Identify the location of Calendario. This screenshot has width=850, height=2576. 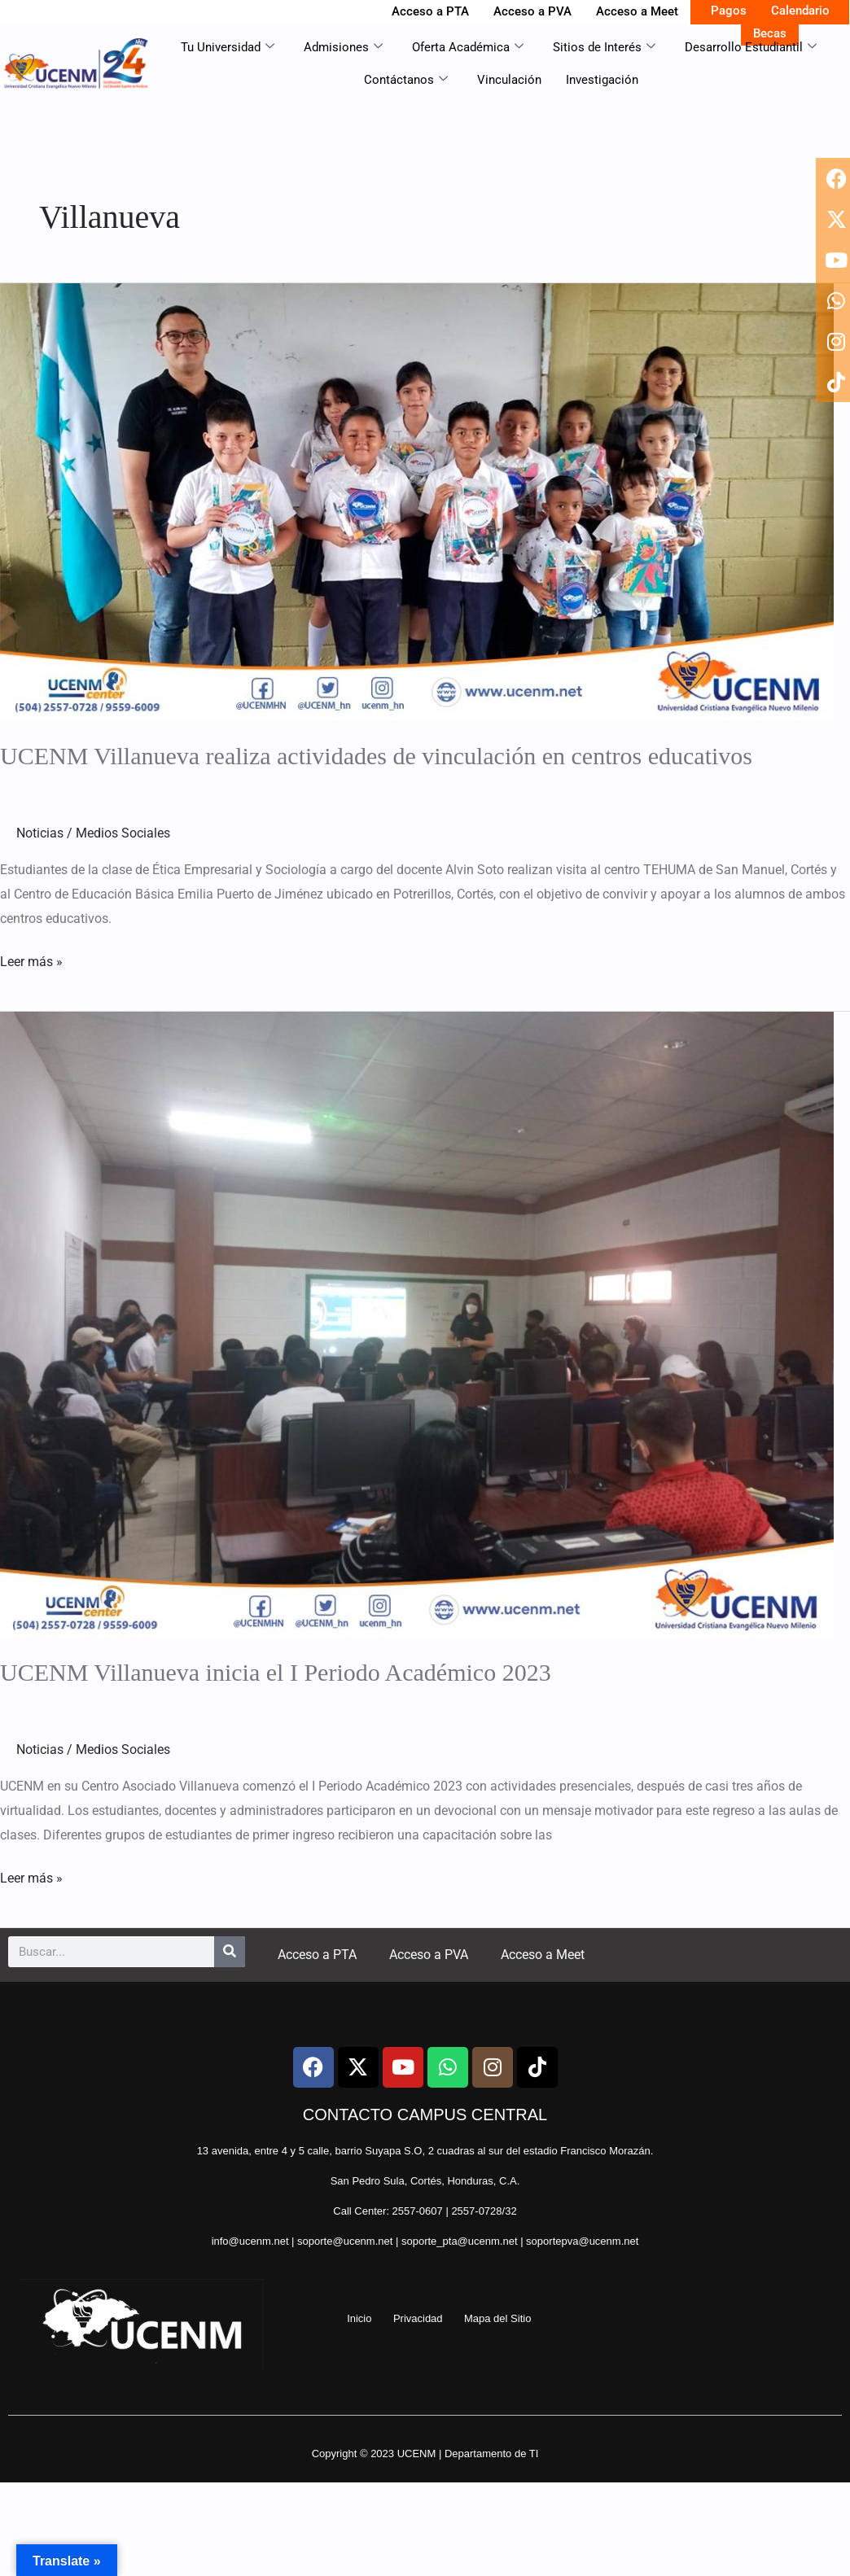
(800, 10).